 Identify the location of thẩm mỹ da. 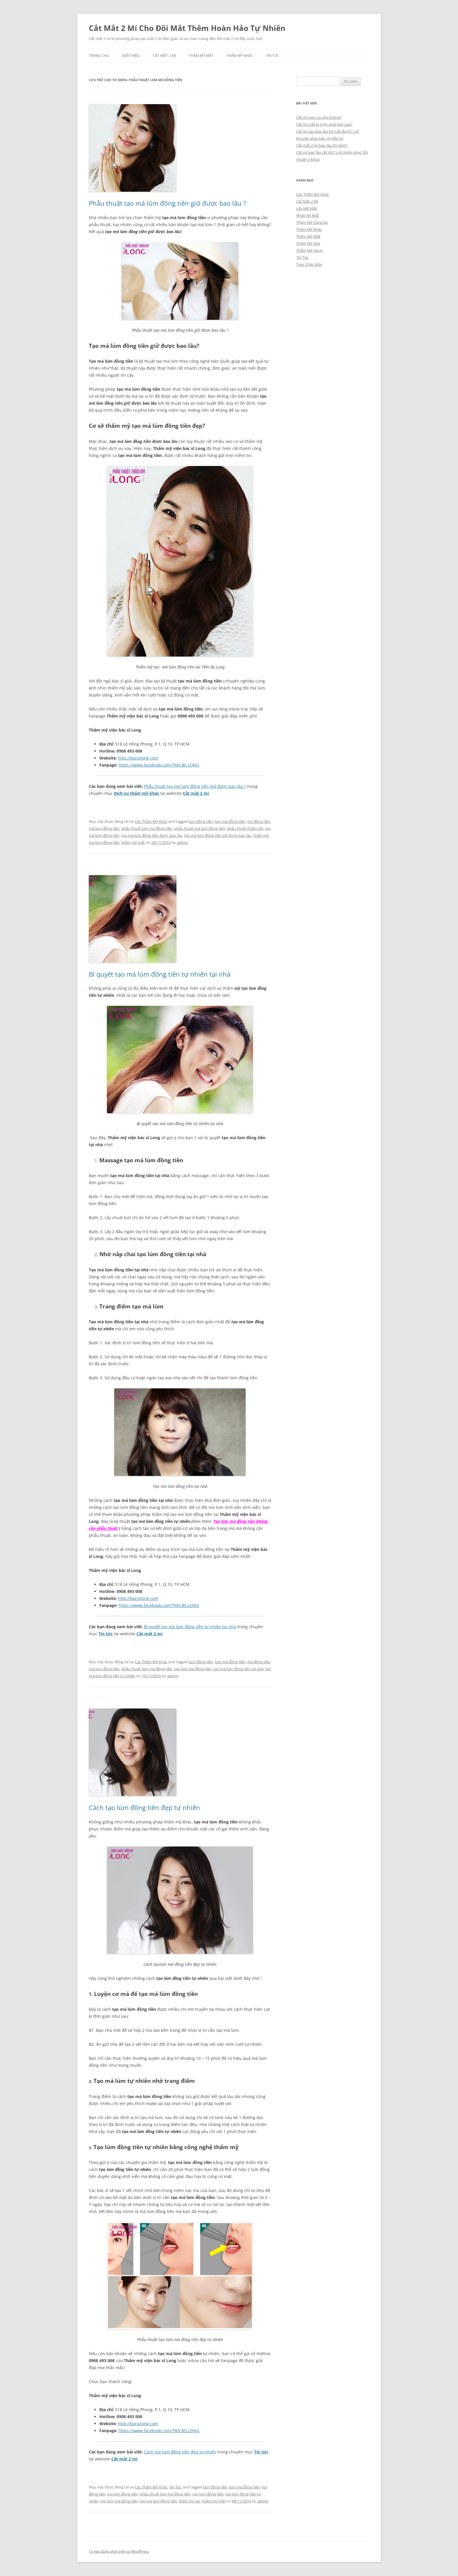
(189, 2501).